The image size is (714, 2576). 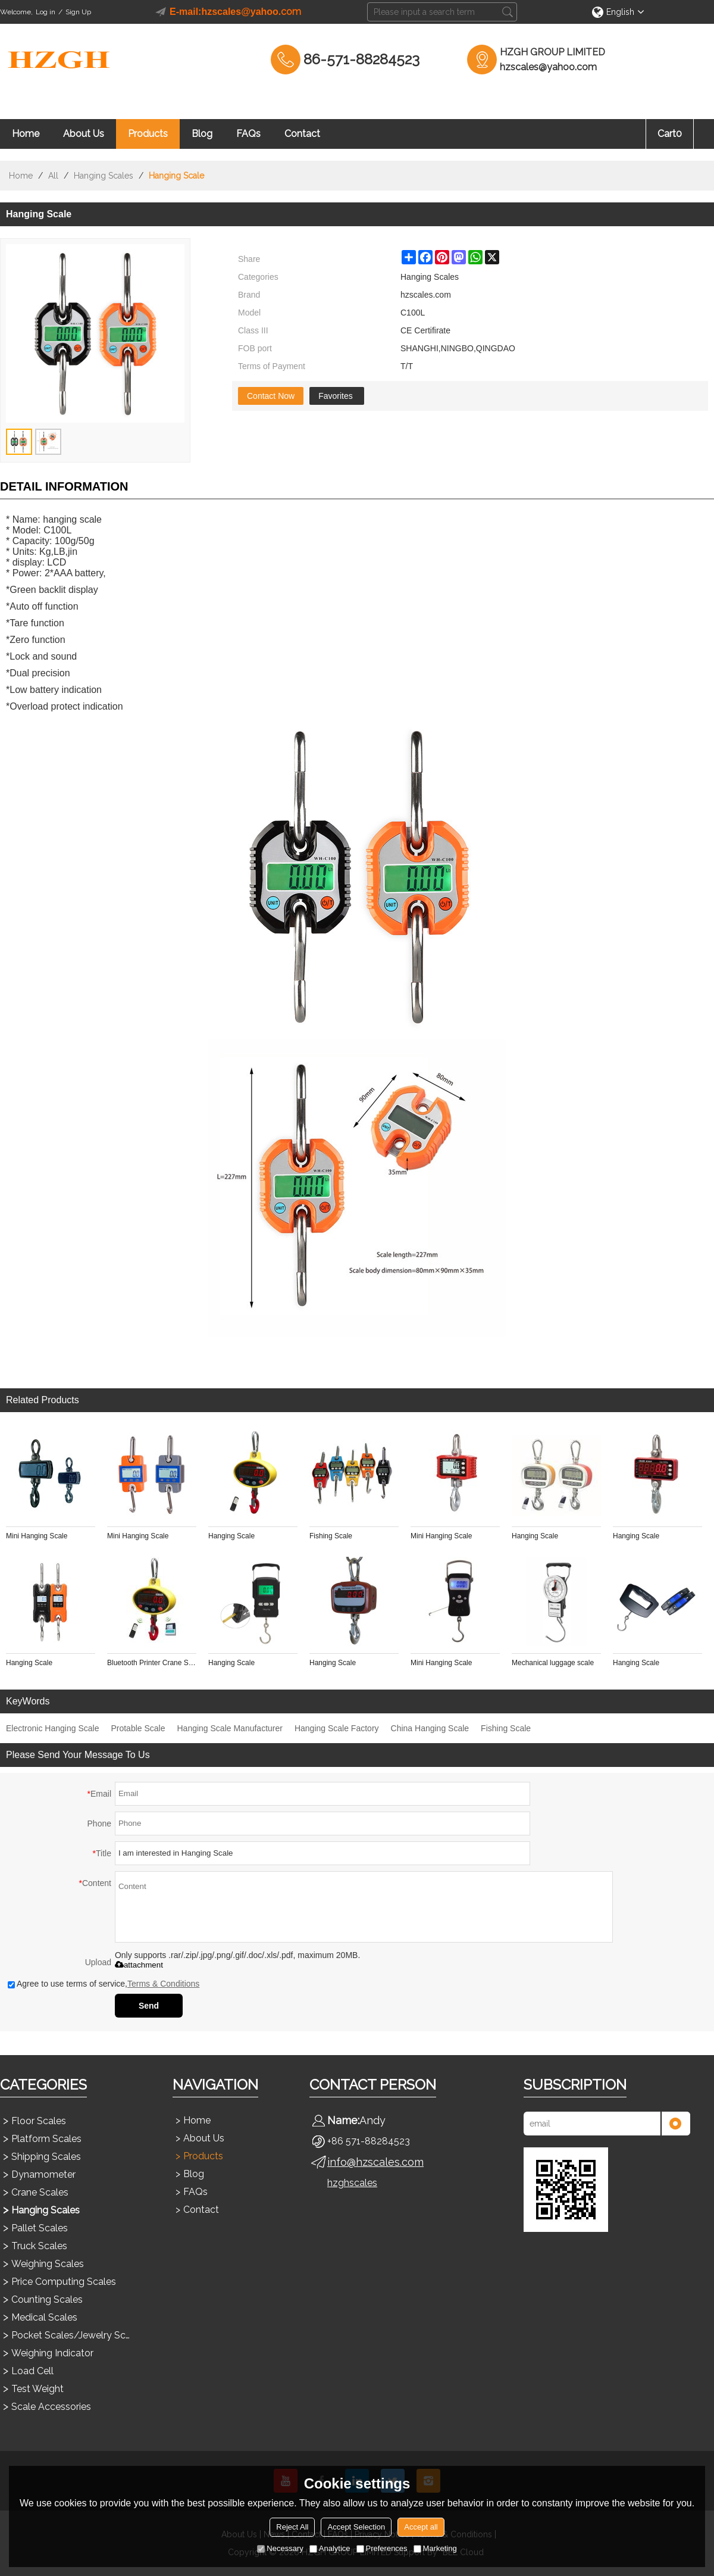 I want to click on Electronic Hanging Scale, so click(x=52, y=1728).